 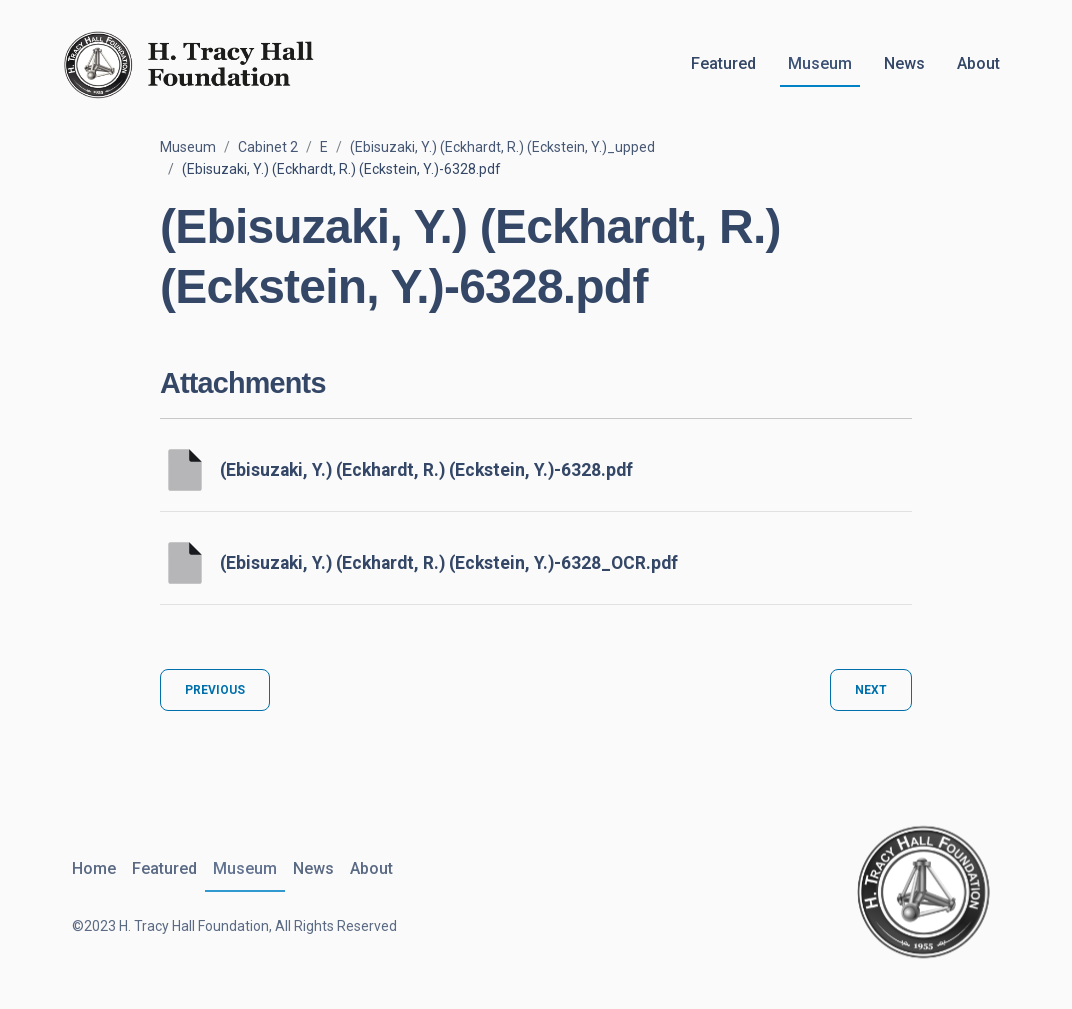 What do you see at coordinates (268, 147) in the screenshot?
I see `Cabinet 2` at bounding box center [268, 147].